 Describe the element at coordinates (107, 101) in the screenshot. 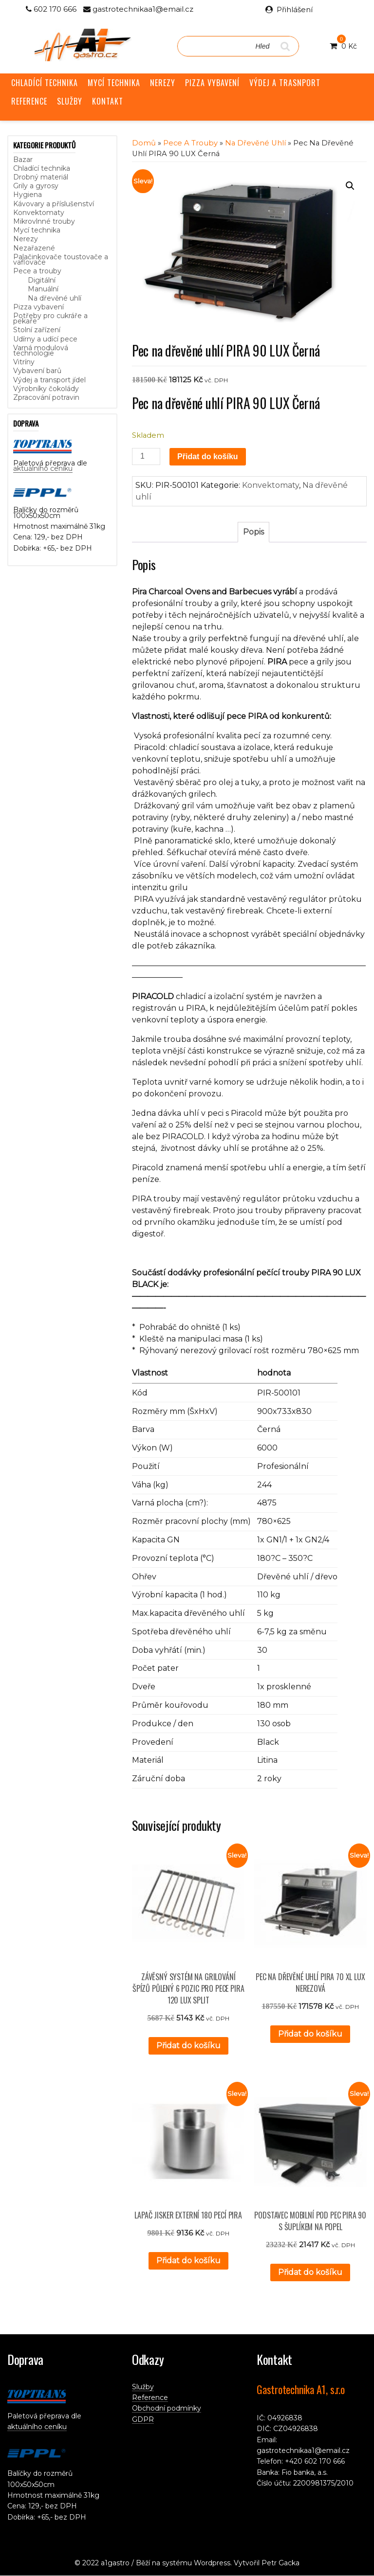

I see `KONTAKT` at that location.